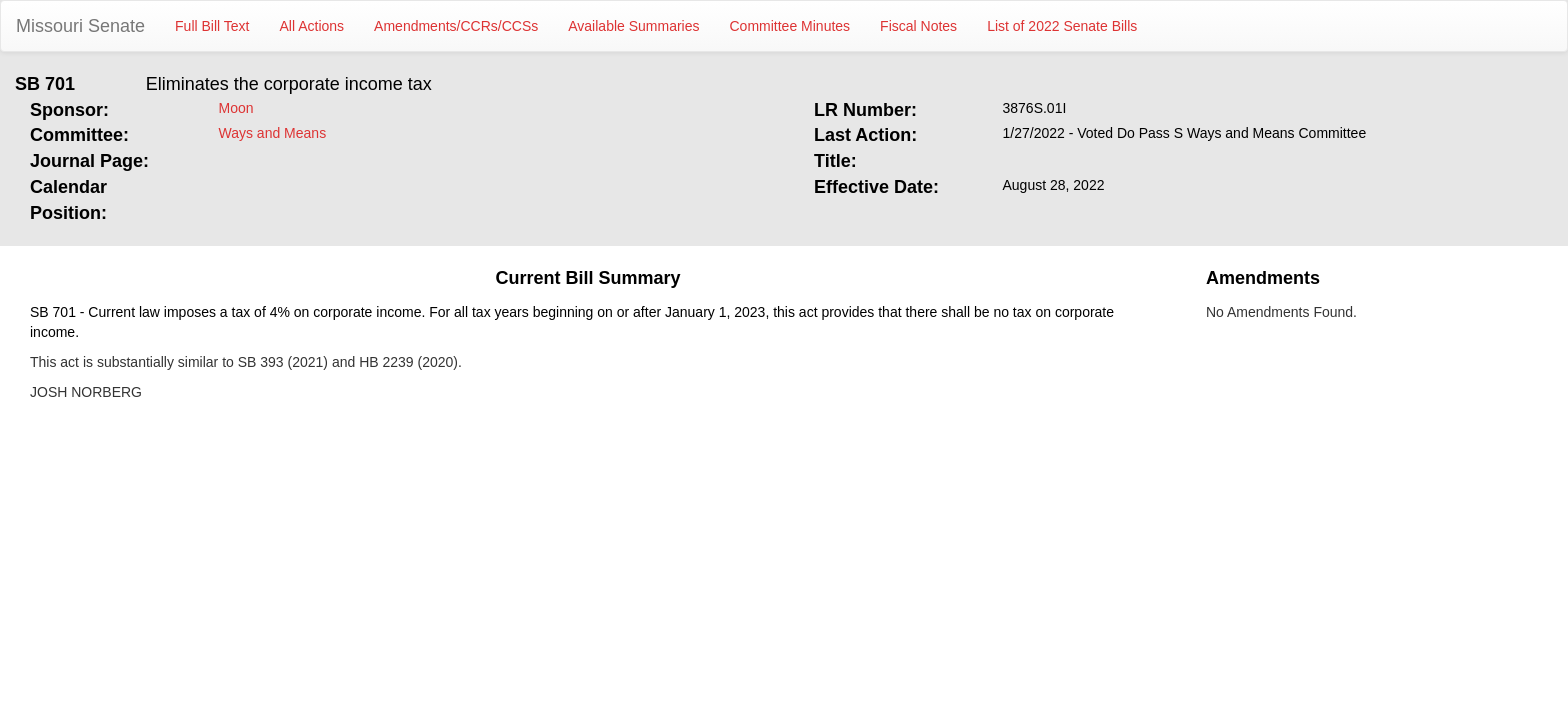 The height and width of the screenshot is (720, 1568). Describe the element at coordinates (80, 26) in the screenshot. I see `Missouri Senate` at that location.